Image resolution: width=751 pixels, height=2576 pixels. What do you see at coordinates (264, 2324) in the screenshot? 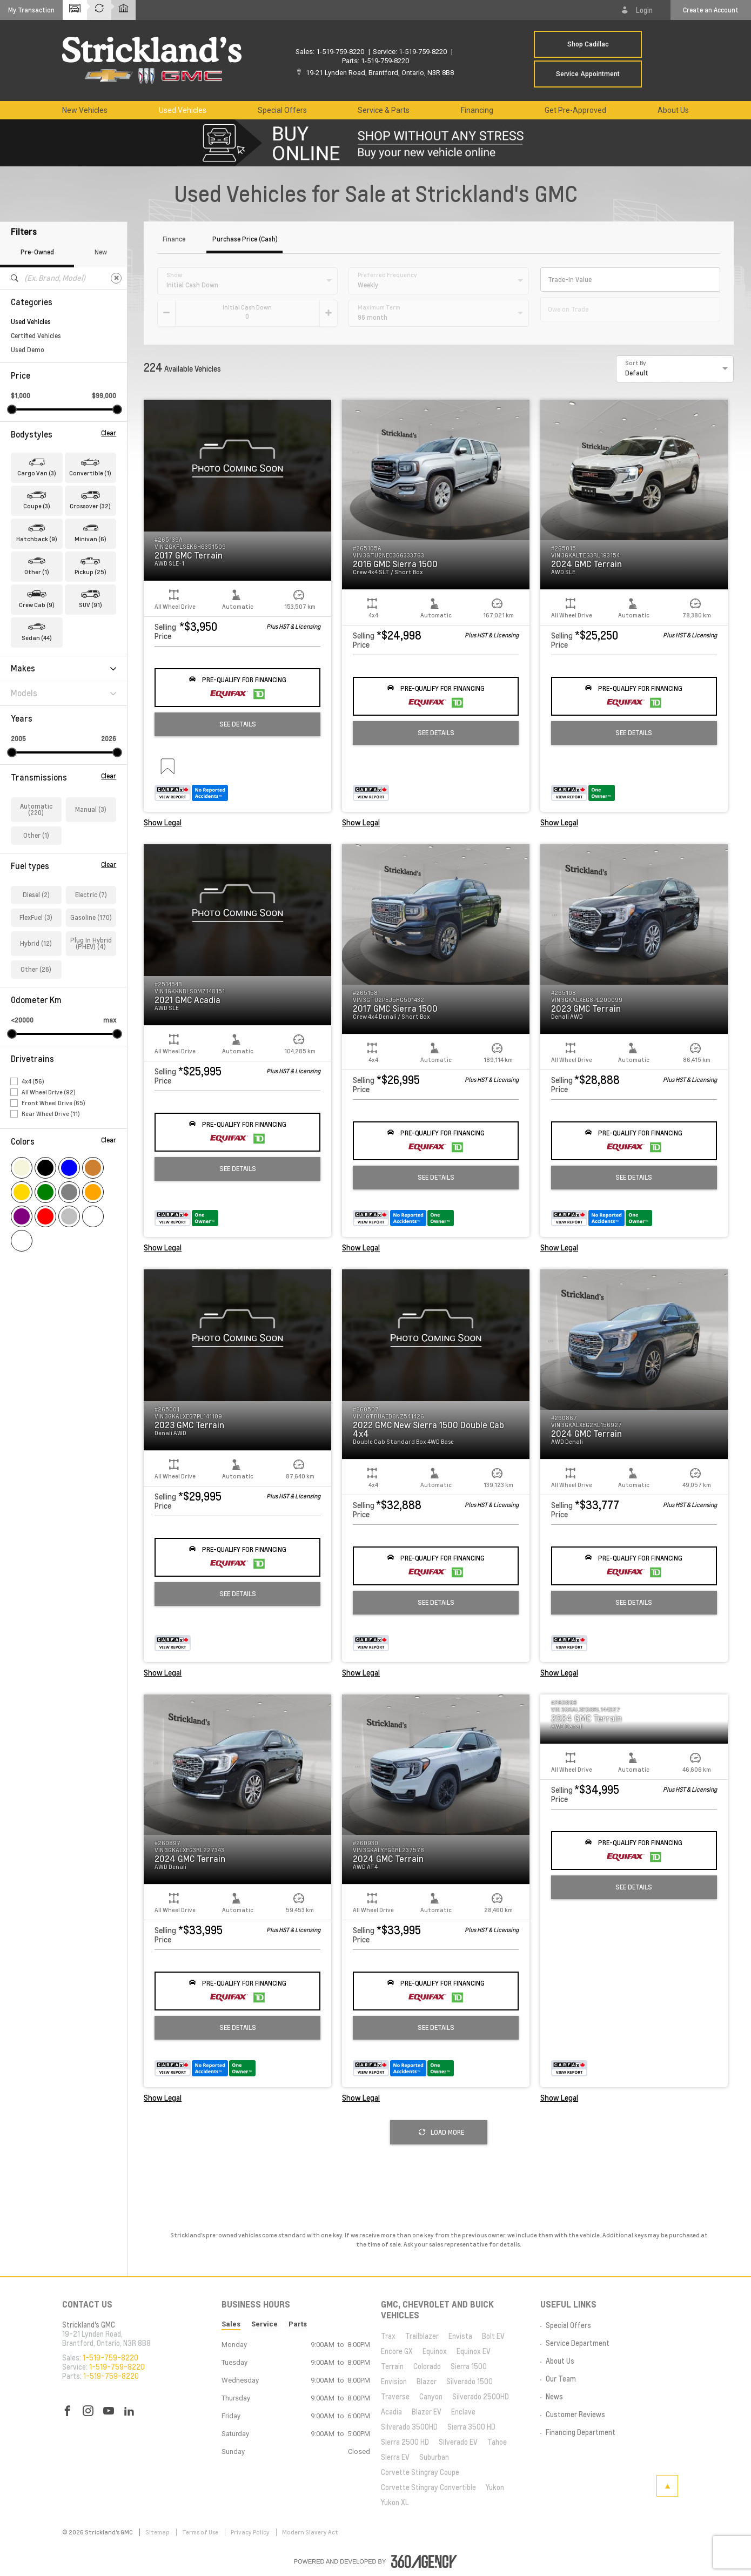
I see `Service` at bounding box center [264, 2324].